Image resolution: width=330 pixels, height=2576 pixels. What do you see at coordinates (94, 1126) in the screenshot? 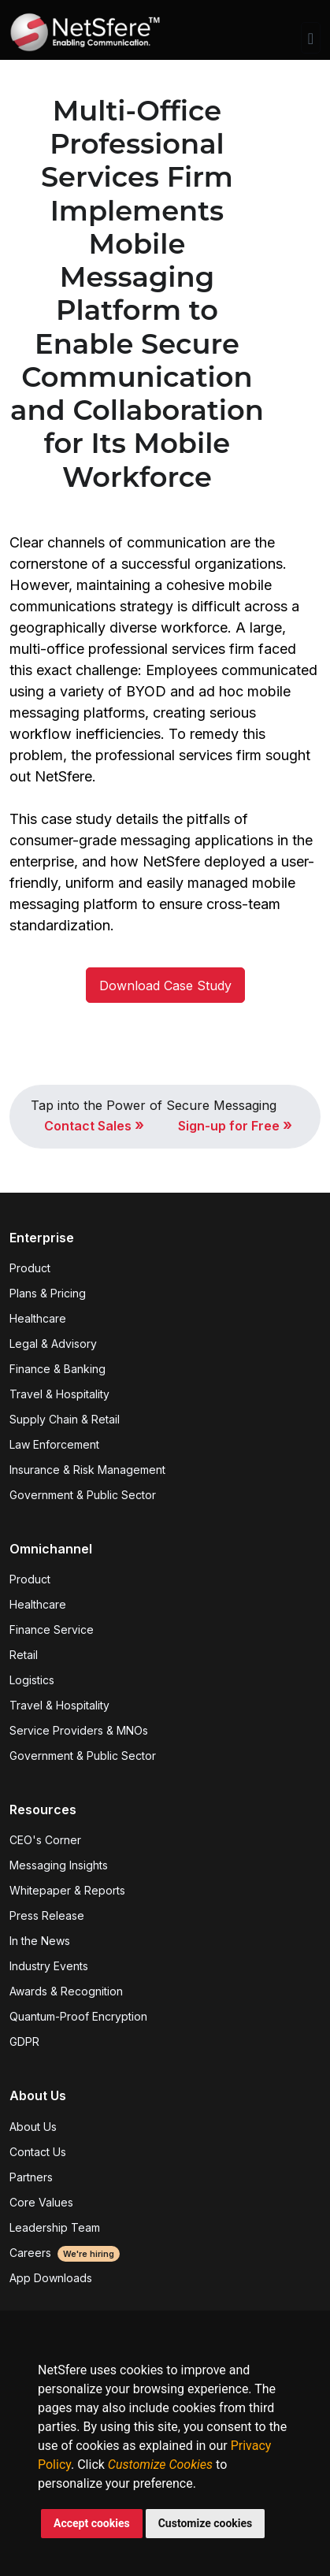
I see `Contact Sales` at bounding box center [94, 1126].